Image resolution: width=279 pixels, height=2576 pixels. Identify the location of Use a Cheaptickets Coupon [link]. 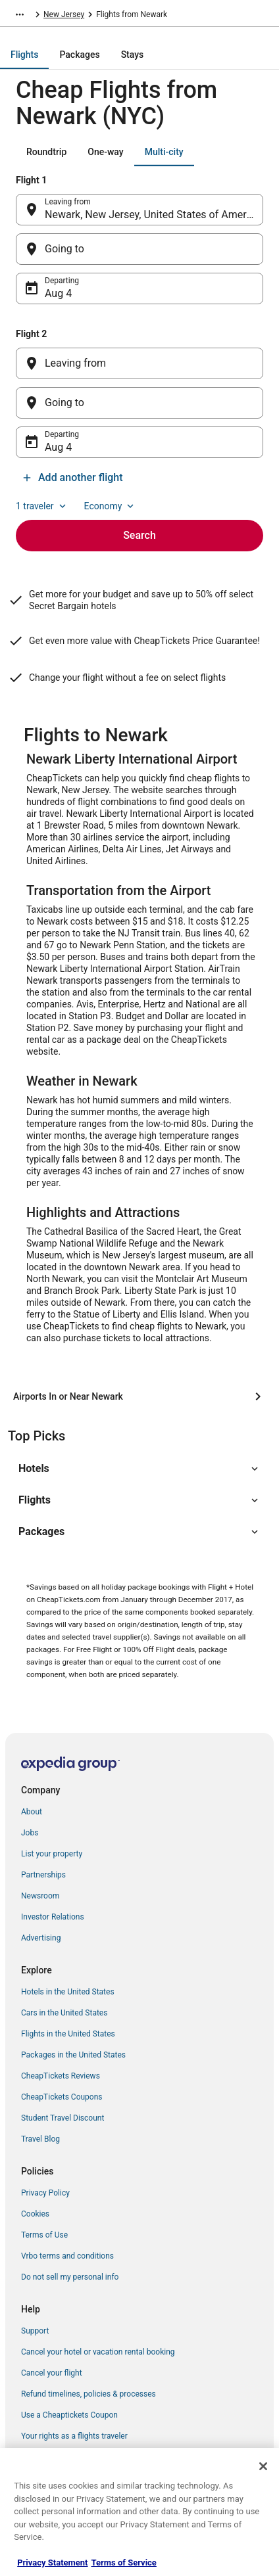
(69, 2415).